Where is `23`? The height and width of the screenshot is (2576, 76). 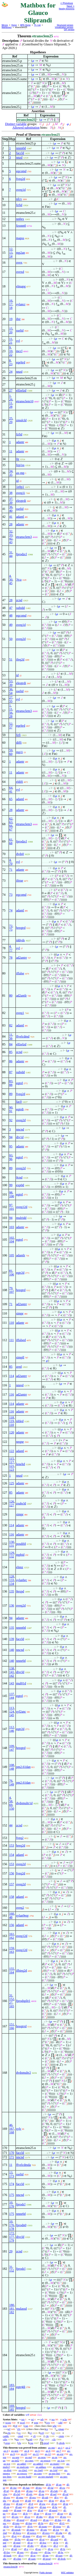 23 is located at coordinates (10, 364).